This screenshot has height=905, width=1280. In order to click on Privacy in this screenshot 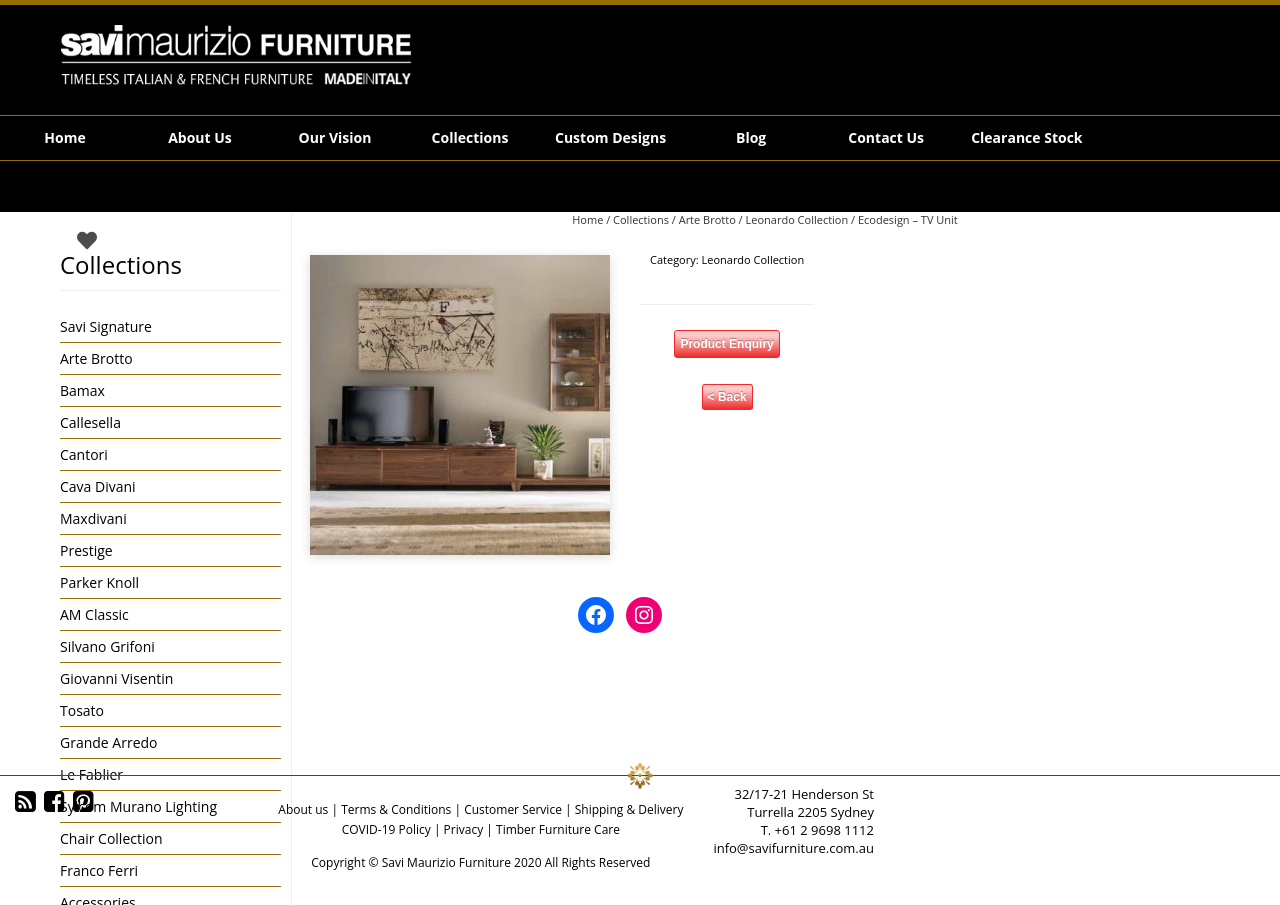, I will do `click(464, 829)`.